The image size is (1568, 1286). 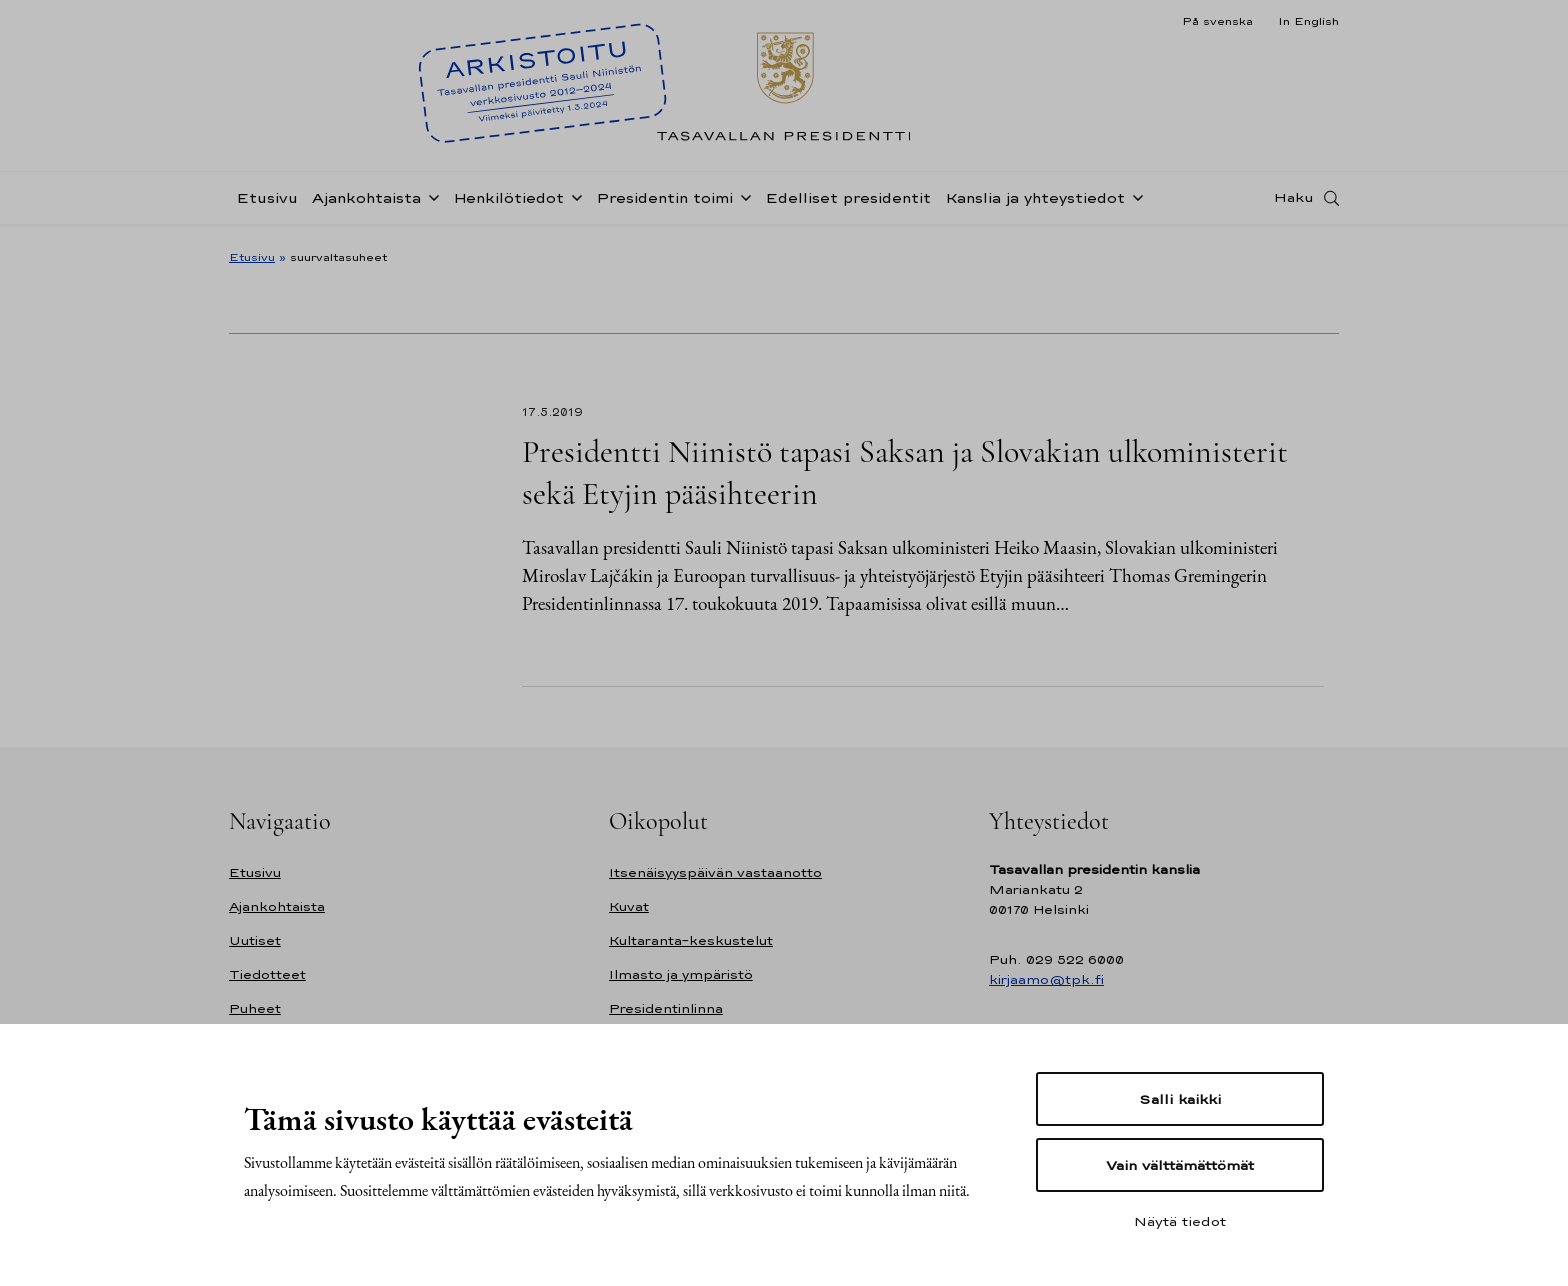 I want to click on Uutiset, so click(x=255, y=940).